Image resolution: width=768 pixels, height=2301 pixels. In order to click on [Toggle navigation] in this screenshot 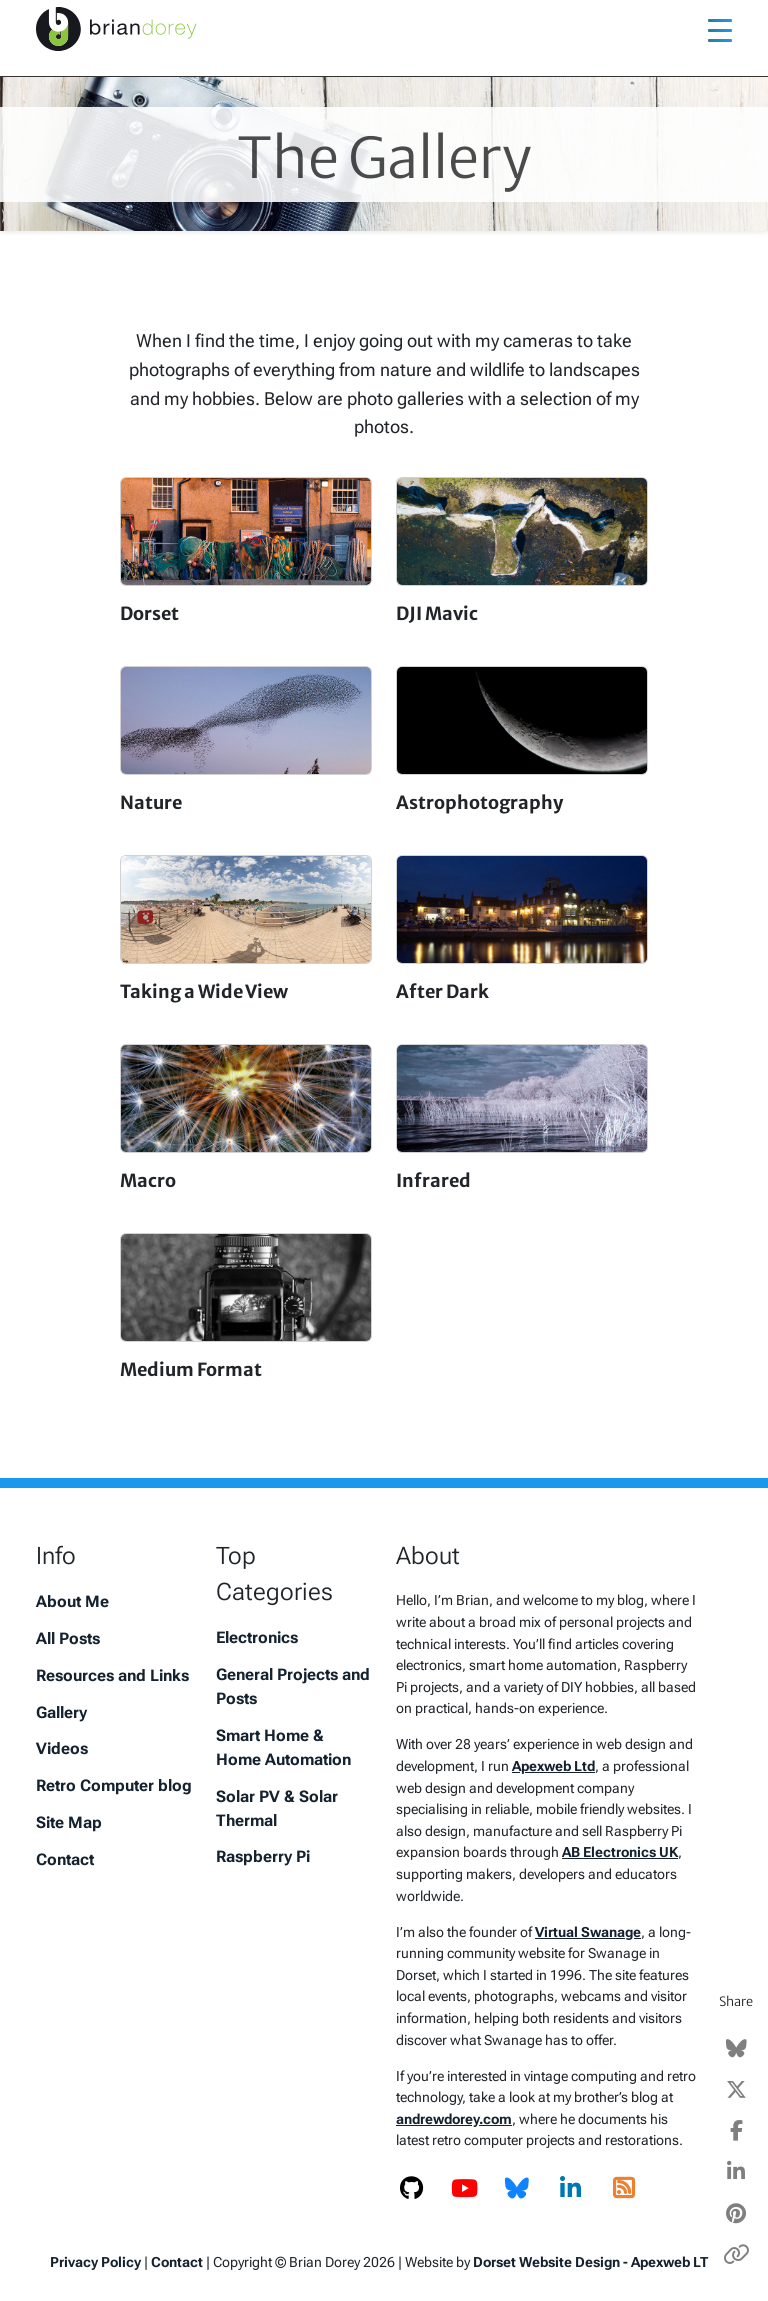, I will do `click(720, 29)`.